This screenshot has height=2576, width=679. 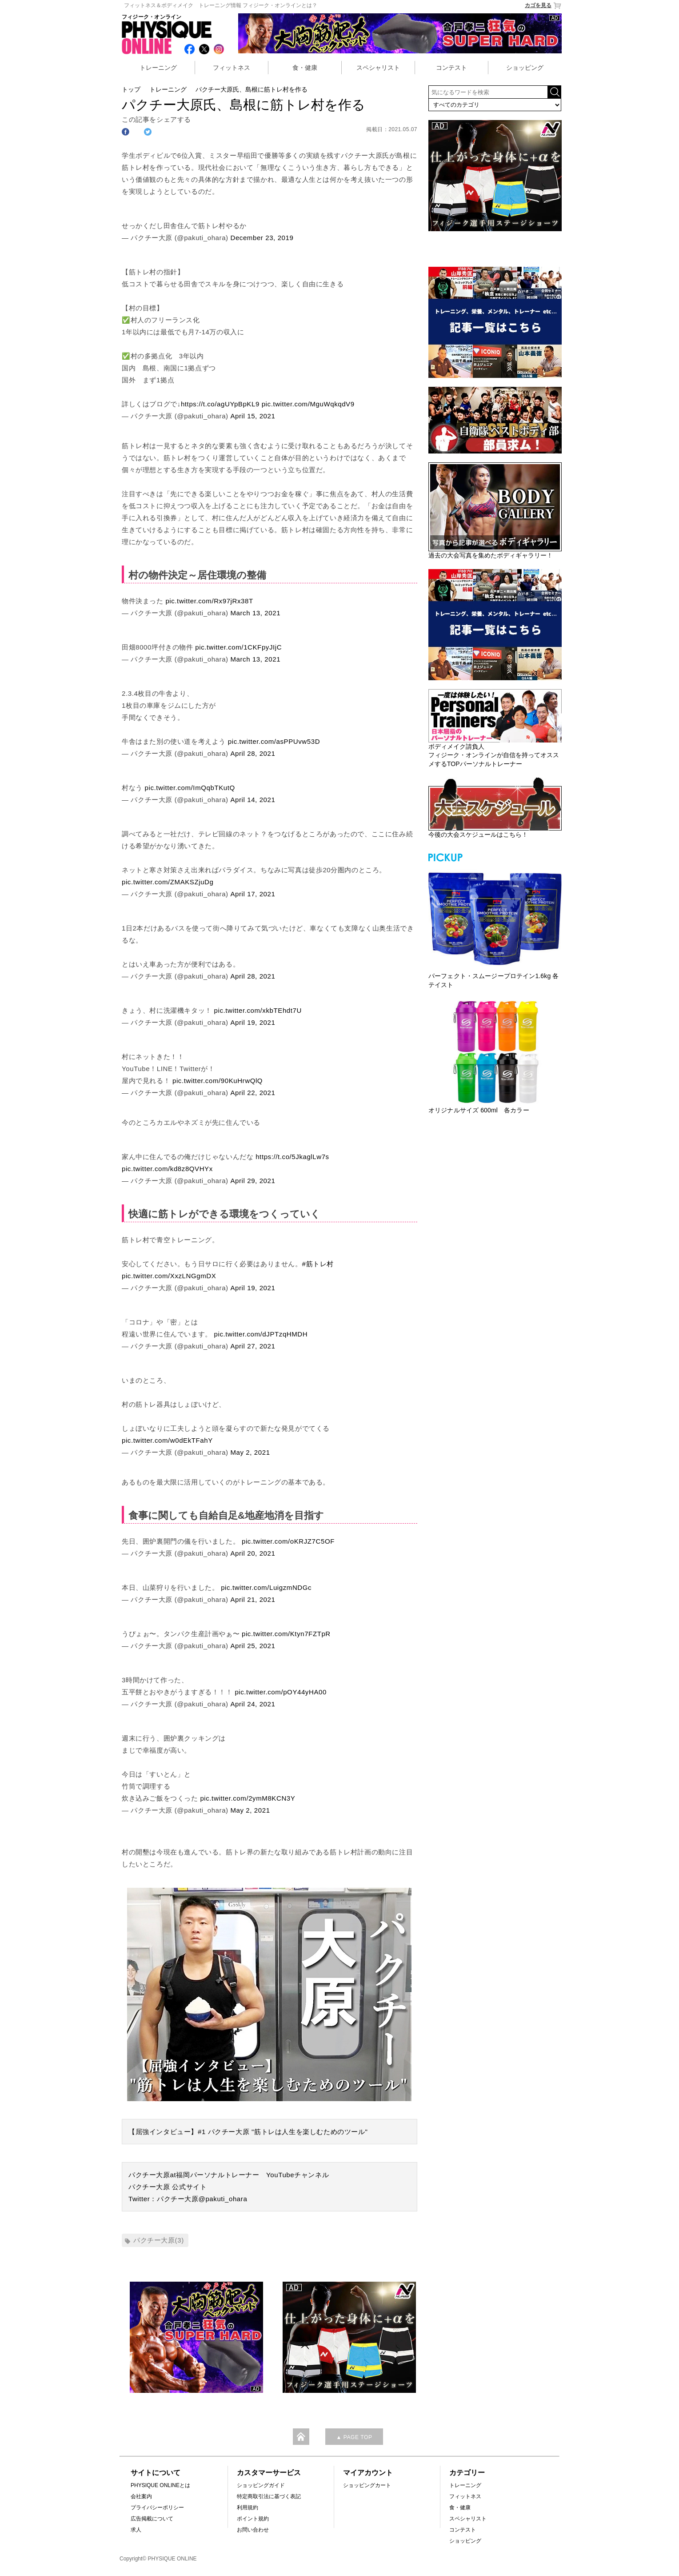 I want to click on フィットネス, so click(x=231, y=67).